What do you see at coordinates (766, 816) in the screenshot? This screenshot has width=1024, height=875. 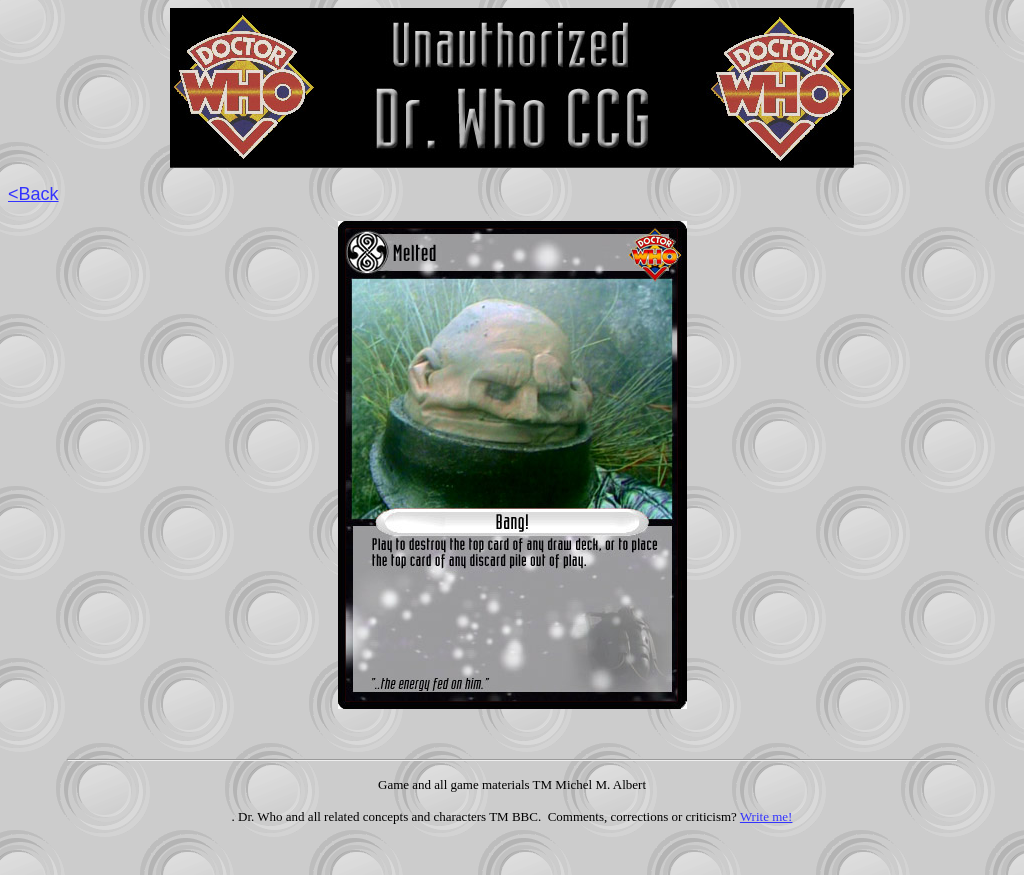 I see `Write me!` at bounding box center [766, 816].